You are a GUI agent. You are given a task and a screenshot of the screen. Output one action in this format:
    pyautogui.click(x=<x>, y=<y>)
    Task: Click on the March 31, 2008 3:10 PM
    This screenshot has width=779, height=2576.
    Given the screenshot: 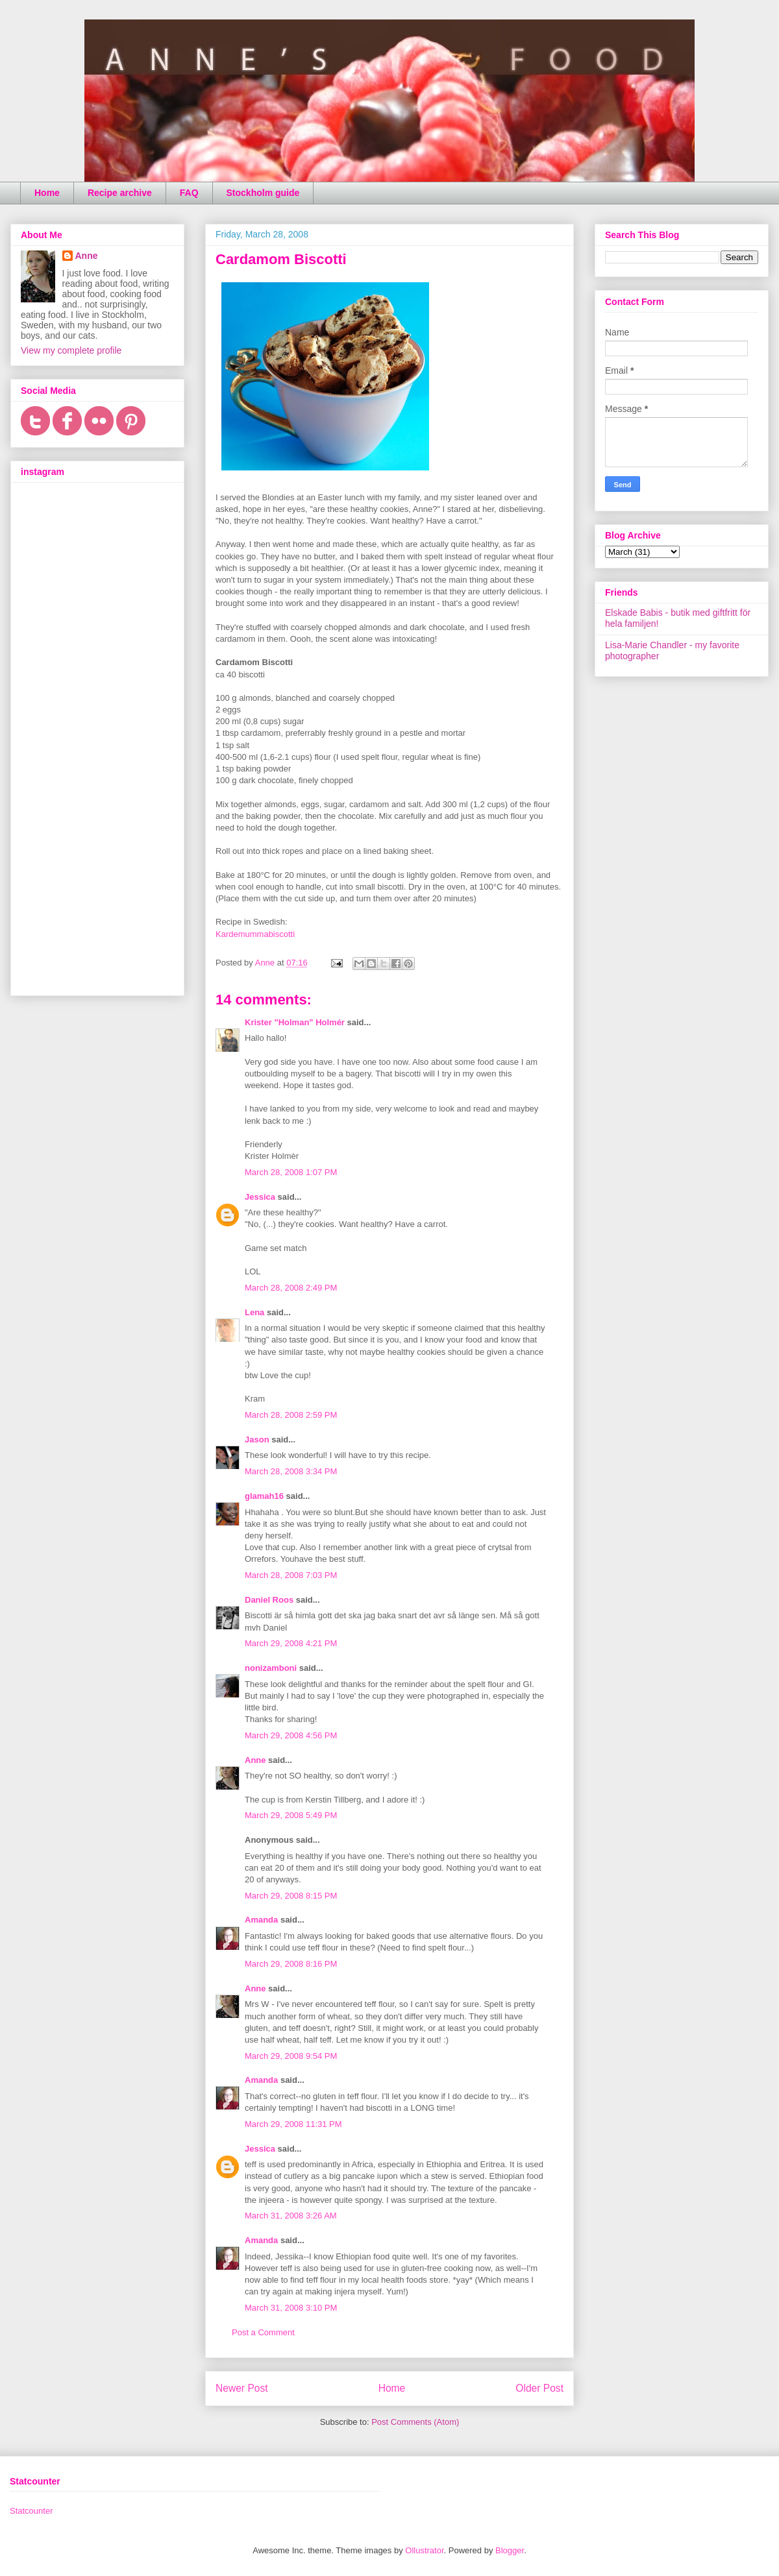 What is the action you would take?
    pyautogui.click(x=291, y=2308)
    